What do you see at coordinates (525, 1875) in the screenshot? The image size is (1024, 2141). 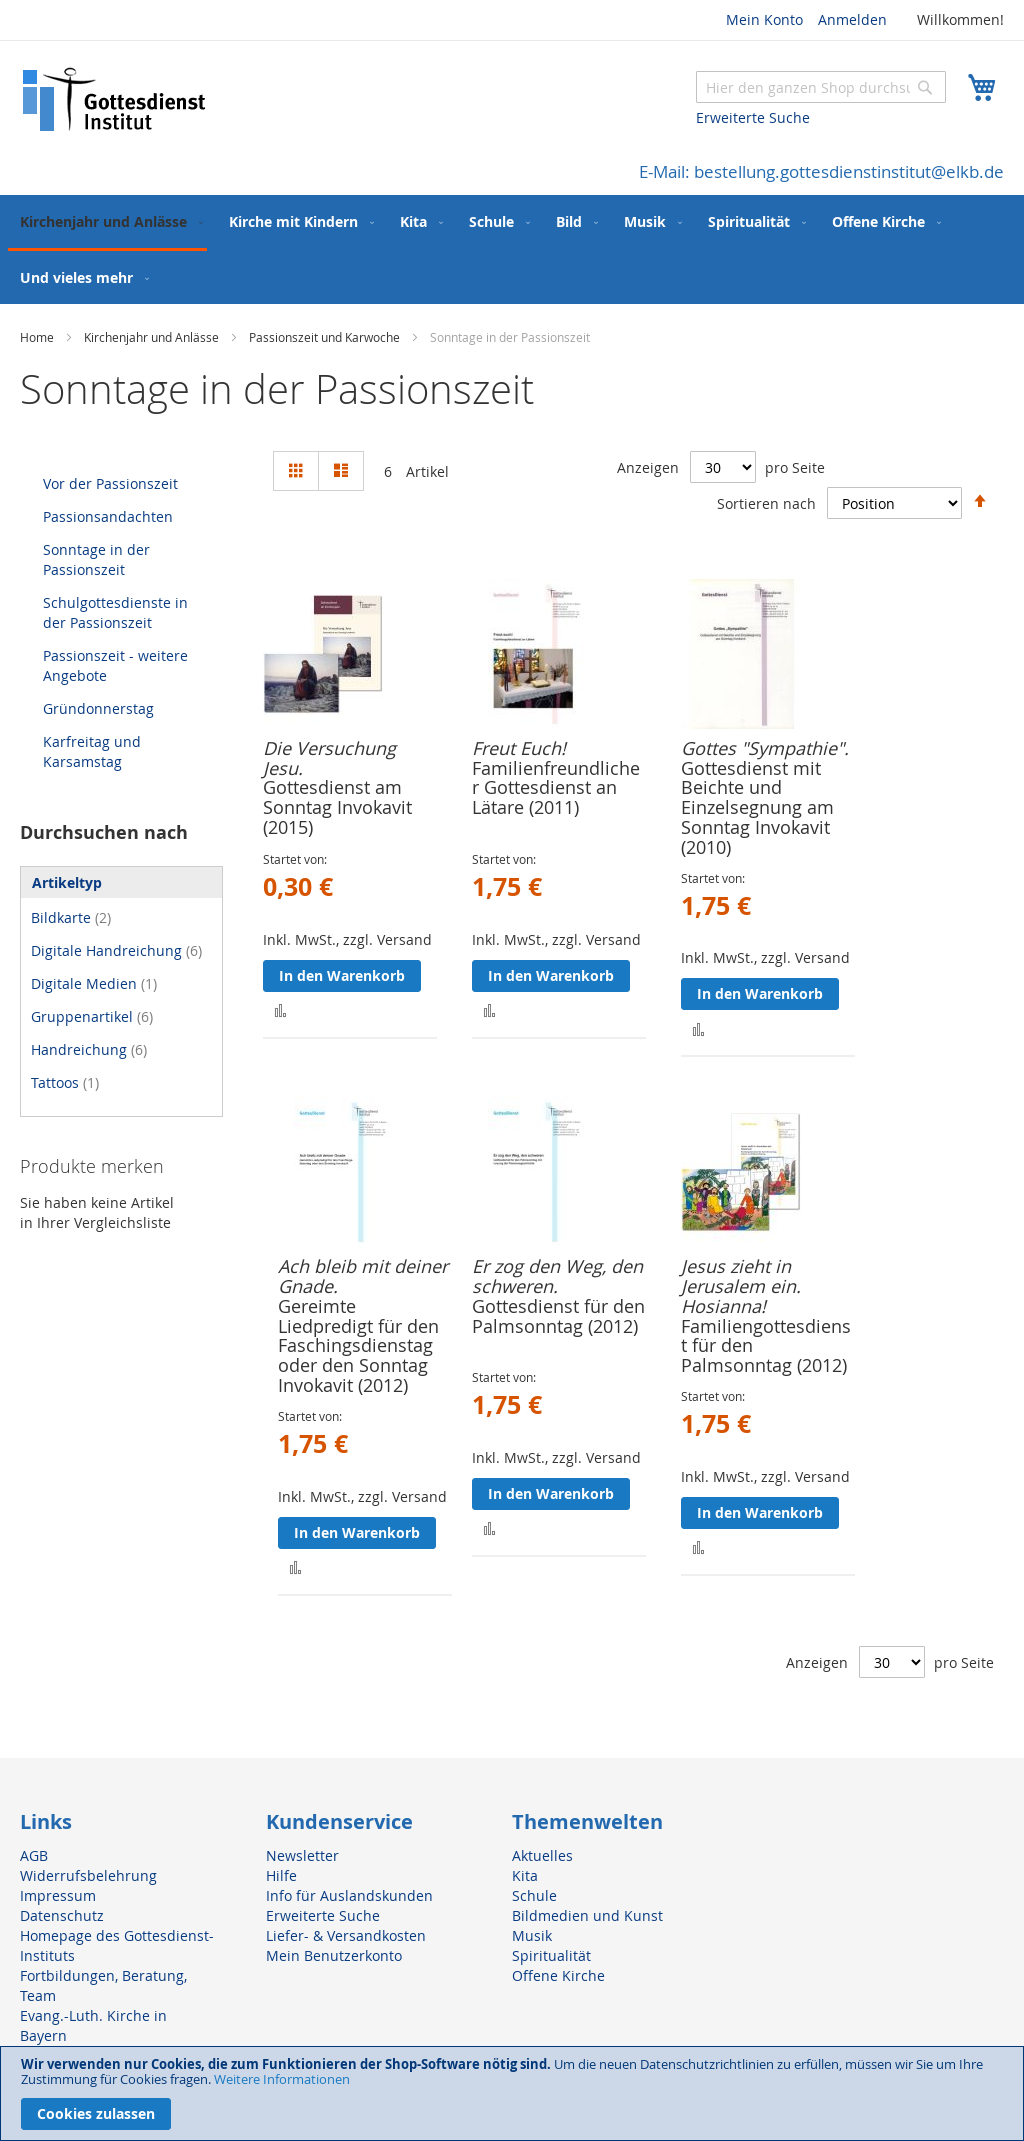 I see `Kita` at bounding box center [525, 1875].